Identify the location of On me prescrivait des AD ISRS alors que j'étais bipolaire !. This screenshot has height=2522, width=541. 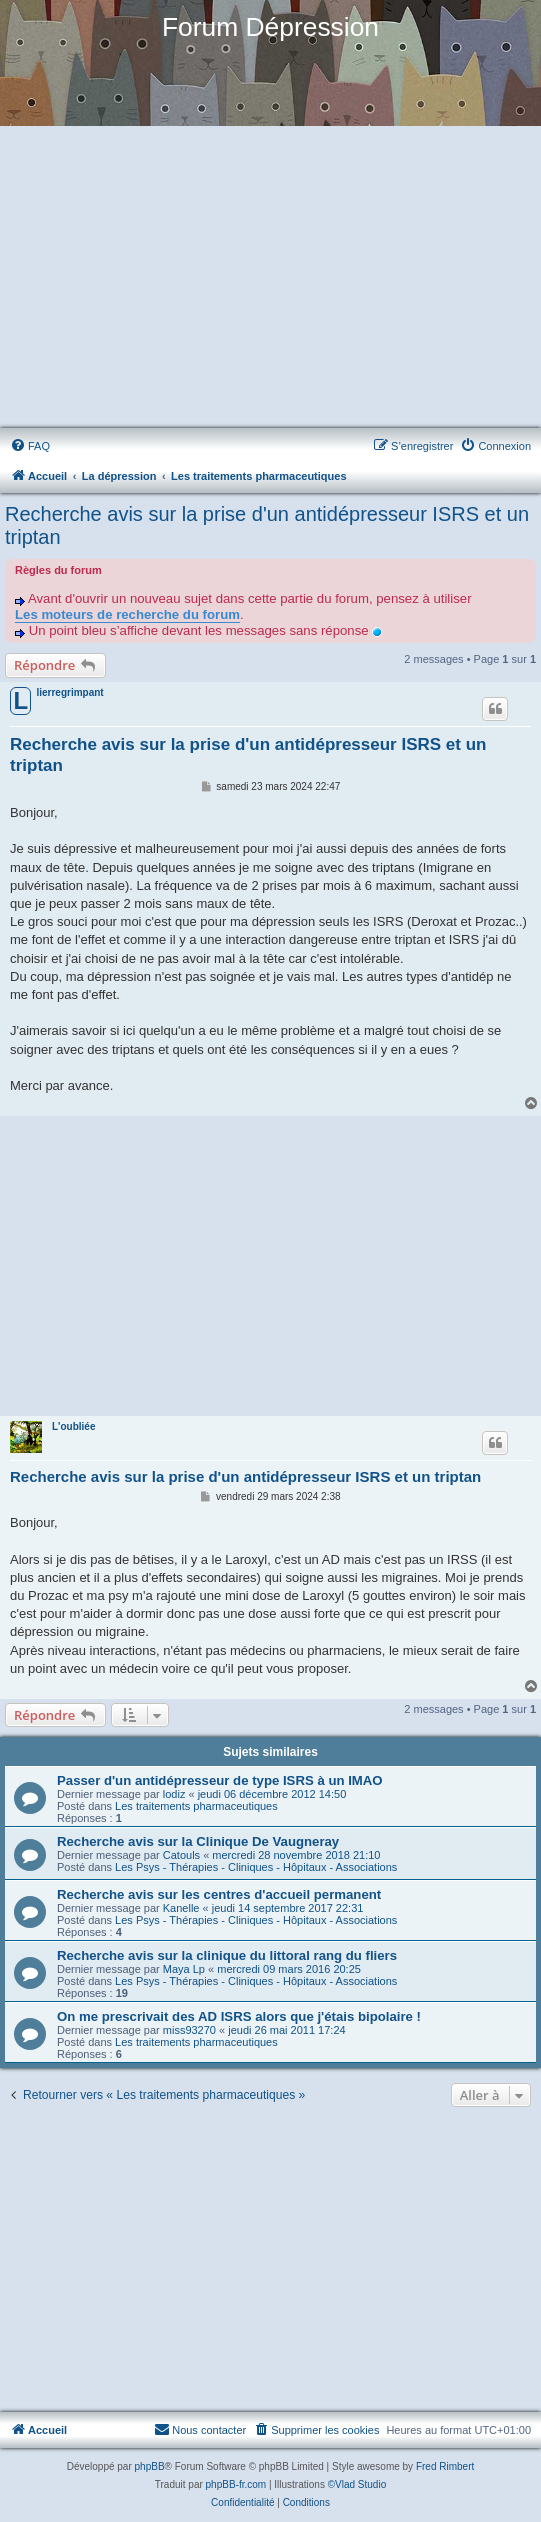
(239, 2016).